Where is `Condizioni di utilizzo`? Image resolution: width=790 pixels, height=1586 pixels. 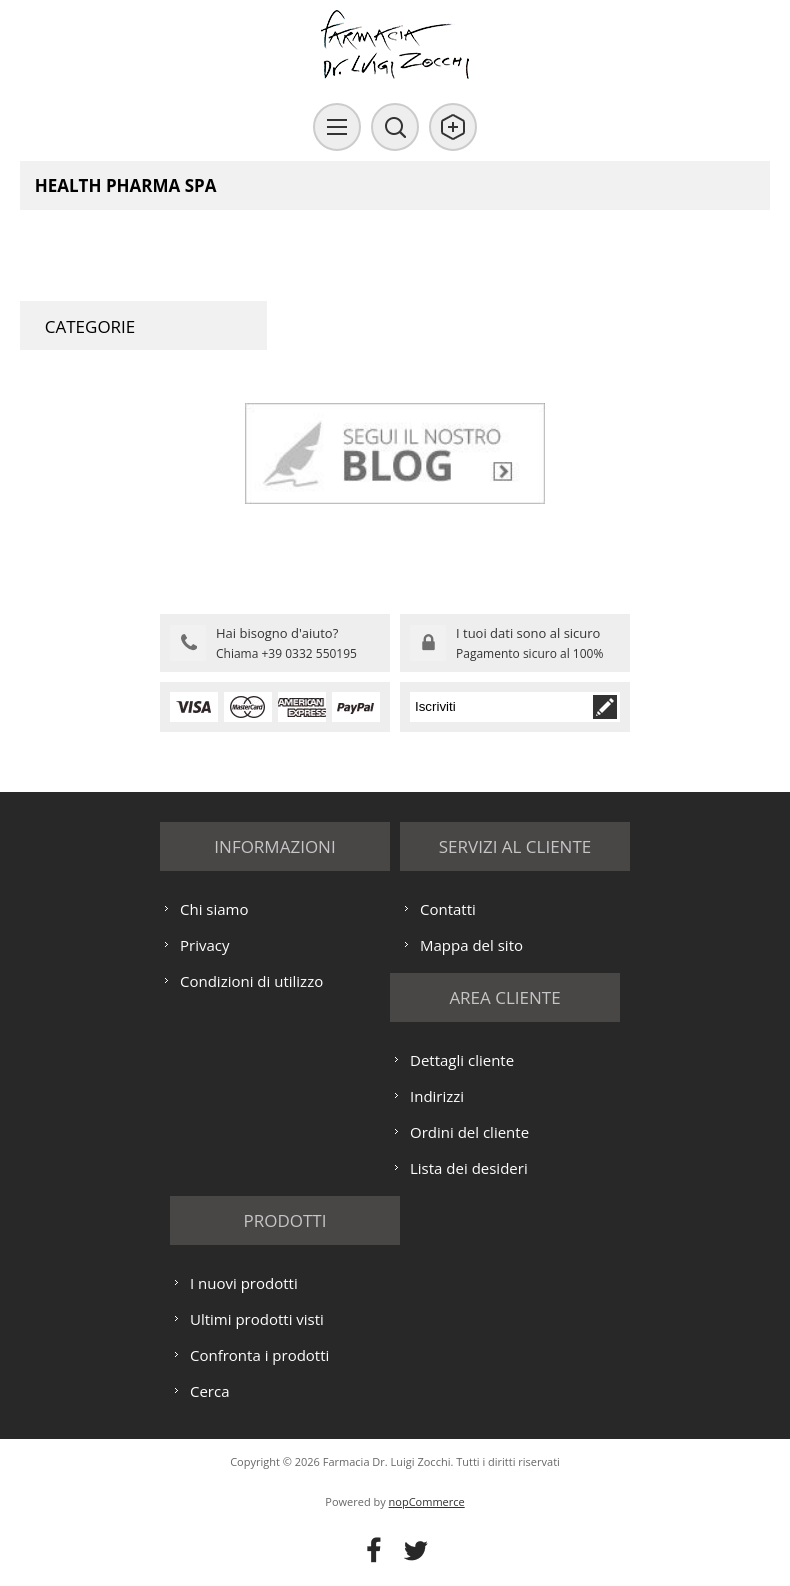
Condizioni di utilizzo is located at coordinates (251, 981).